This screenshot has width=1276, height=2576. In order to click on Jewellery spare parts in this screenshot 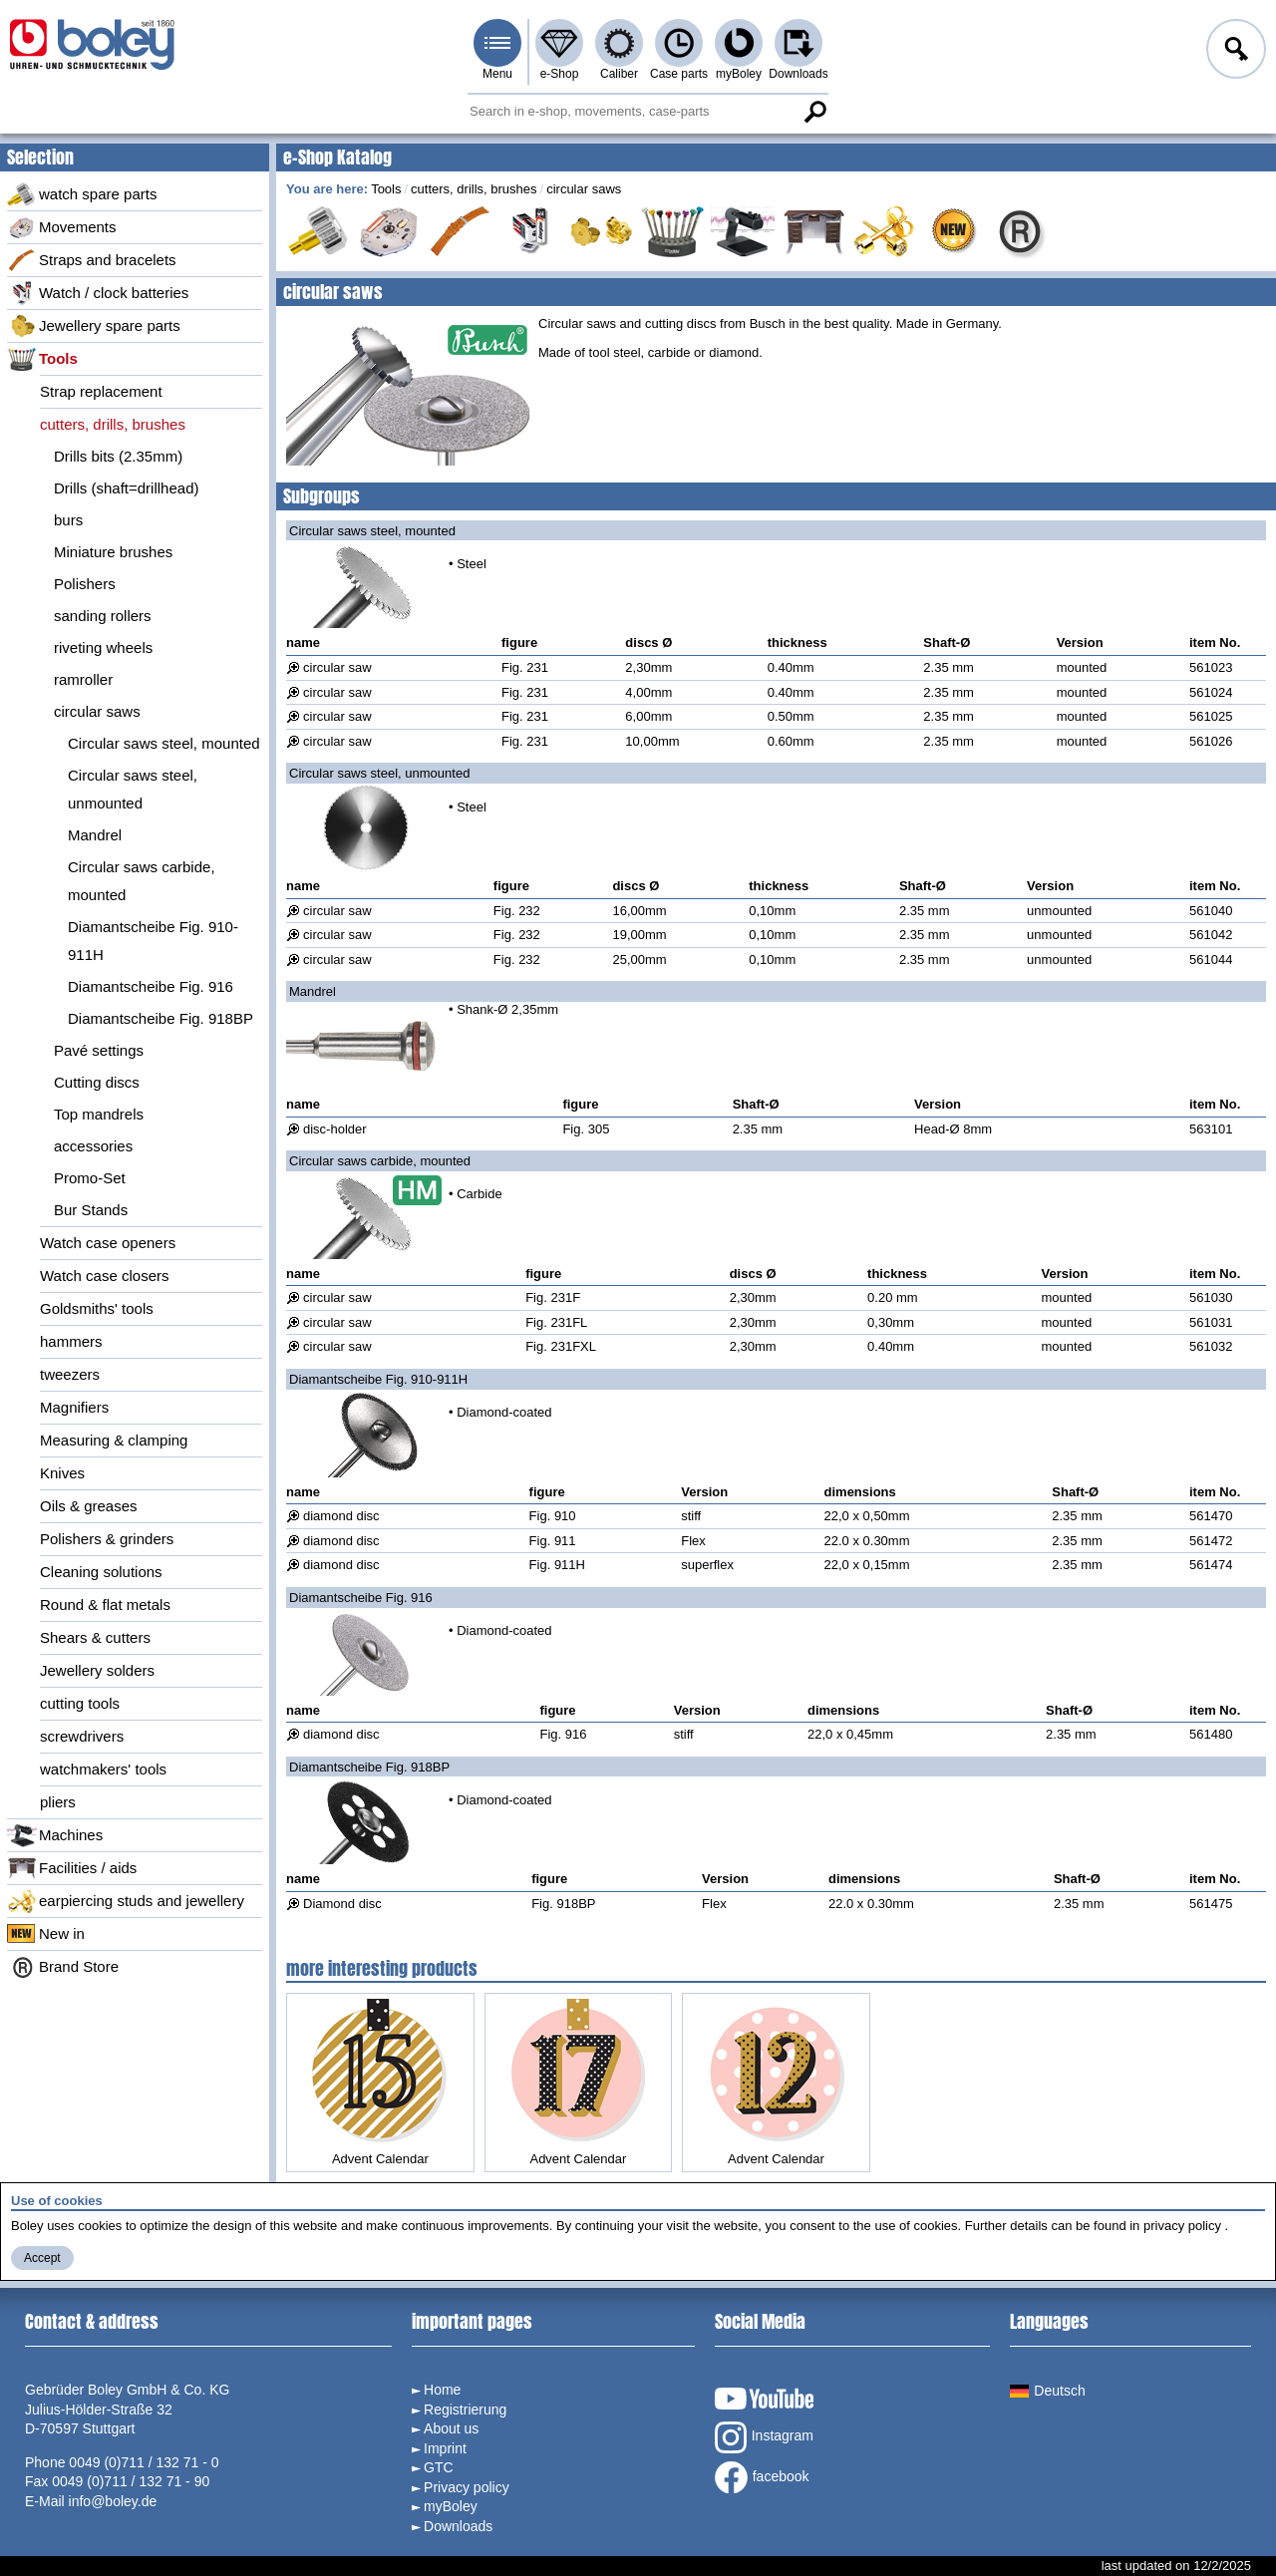, I will do `click(93, 326)`.